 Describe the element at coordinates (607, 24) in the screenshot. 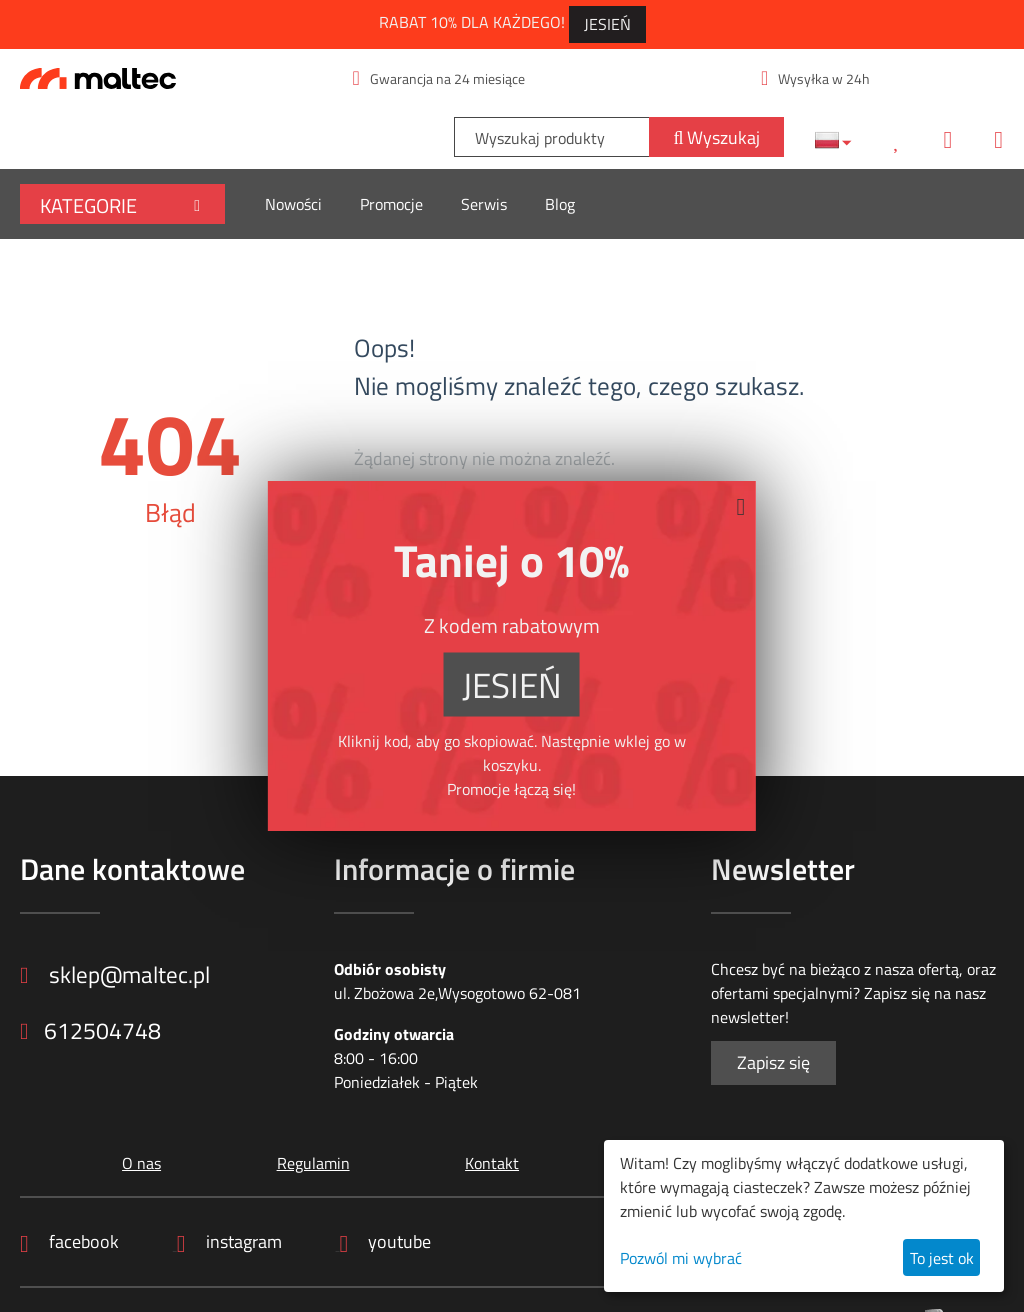

I see `JESIEŃ` at that location.